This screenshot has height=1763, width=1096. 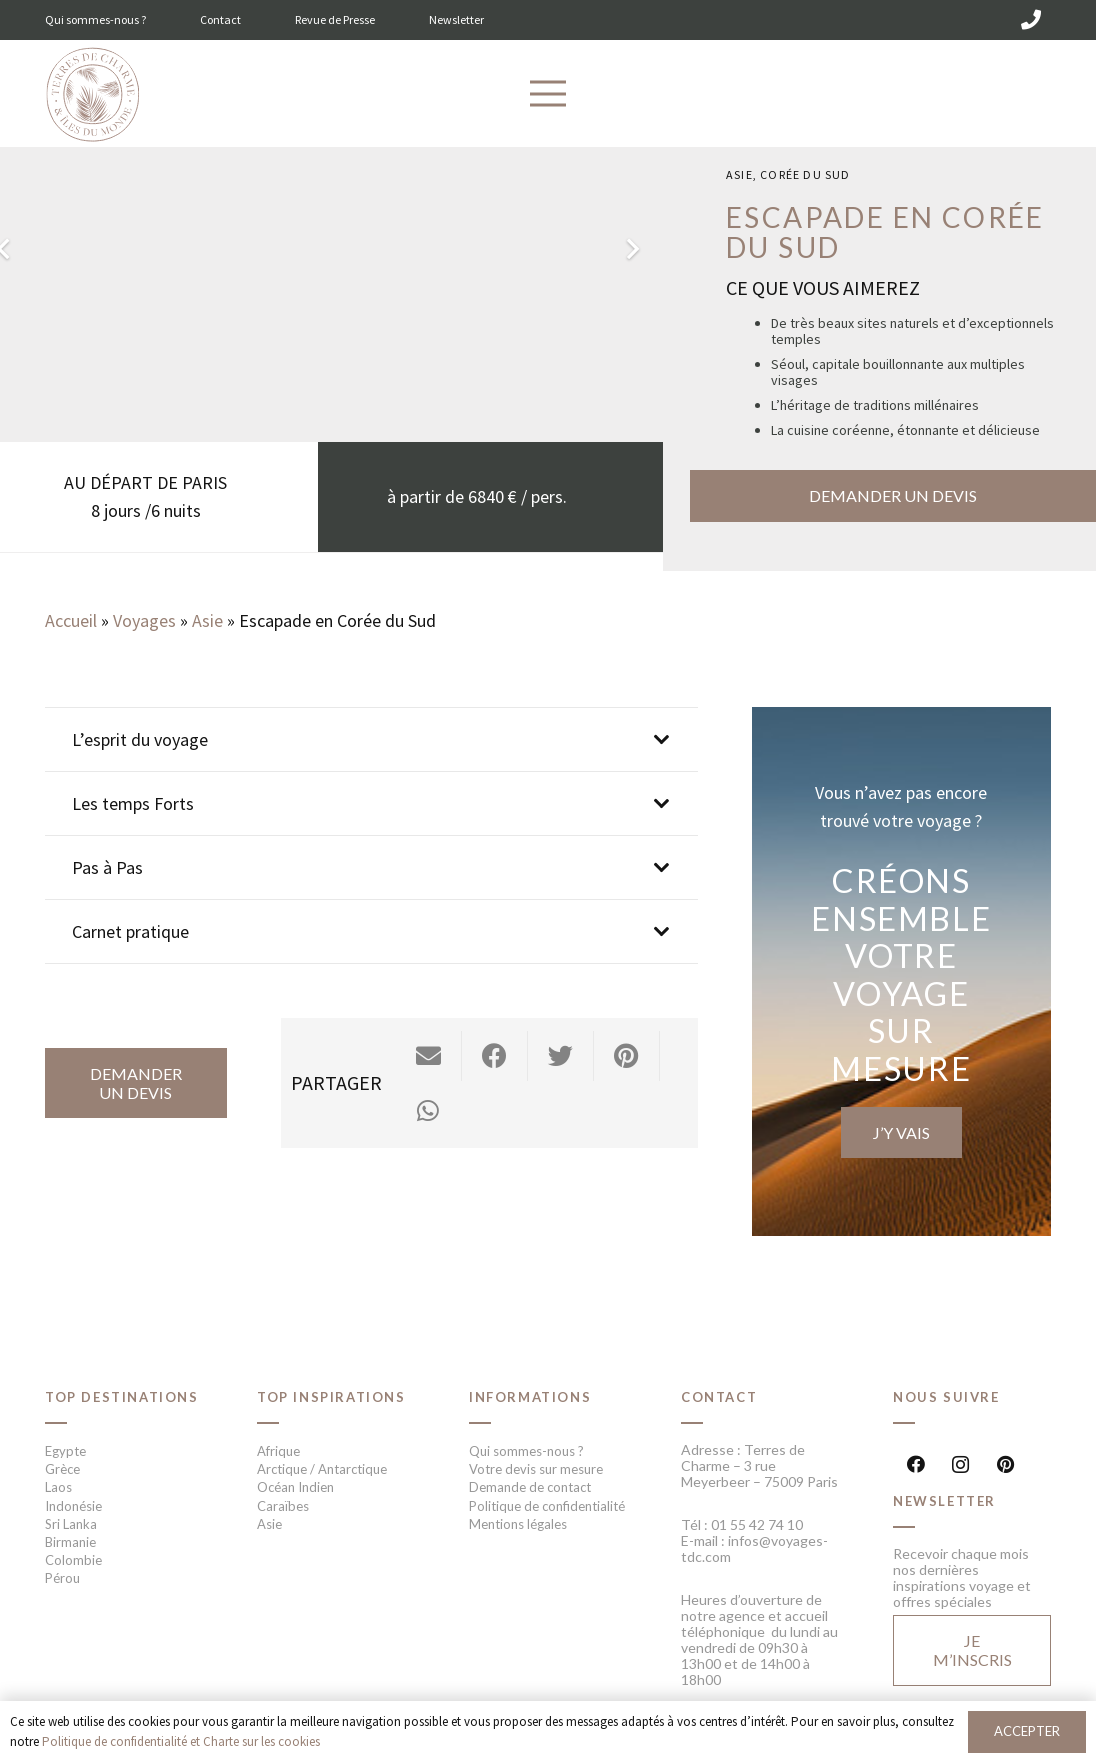 I want to click on Egypte, so click(x=65, y=1451).